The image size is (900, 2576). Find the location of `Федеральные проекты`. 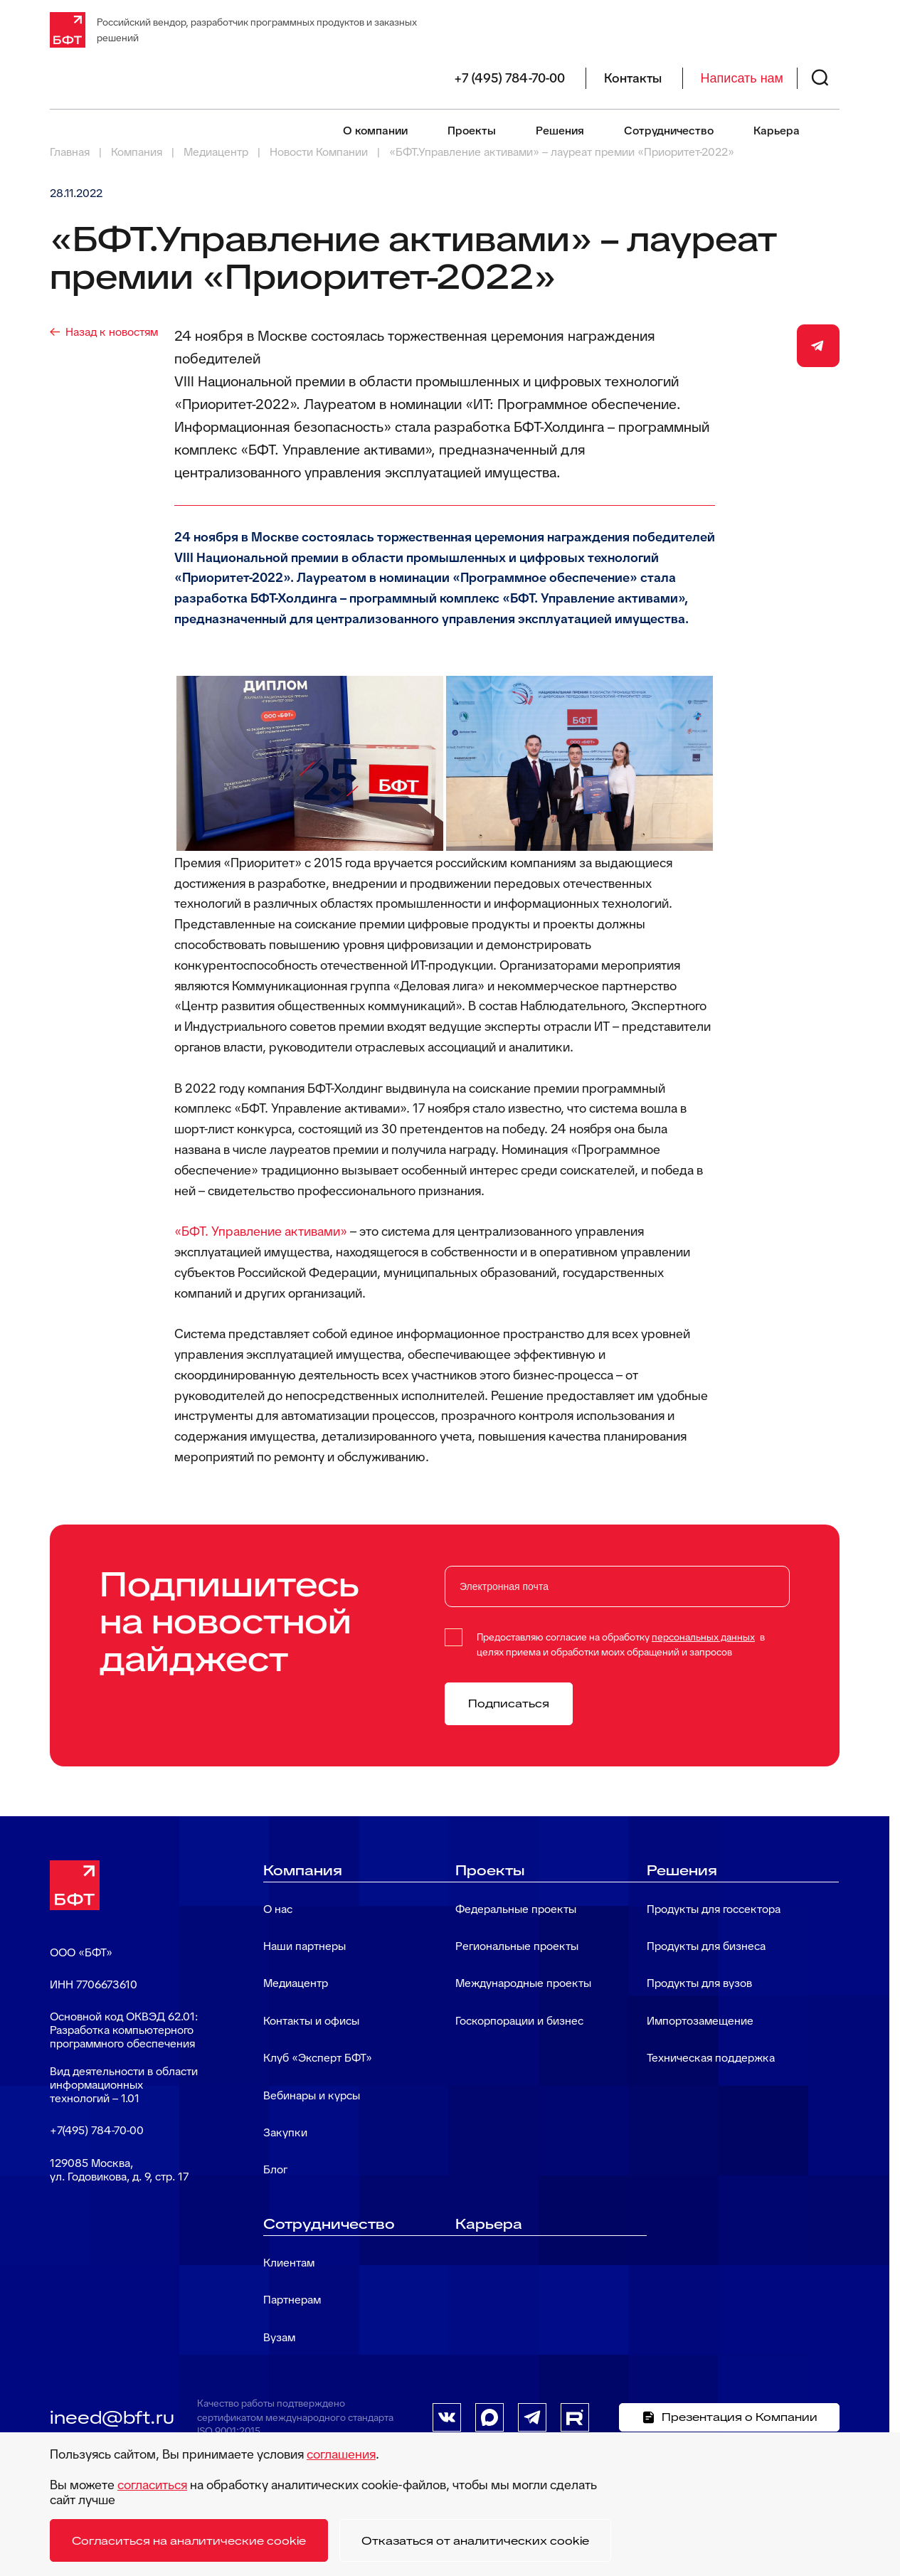

Федеральные проекты is located at coordinates (515, 1909).